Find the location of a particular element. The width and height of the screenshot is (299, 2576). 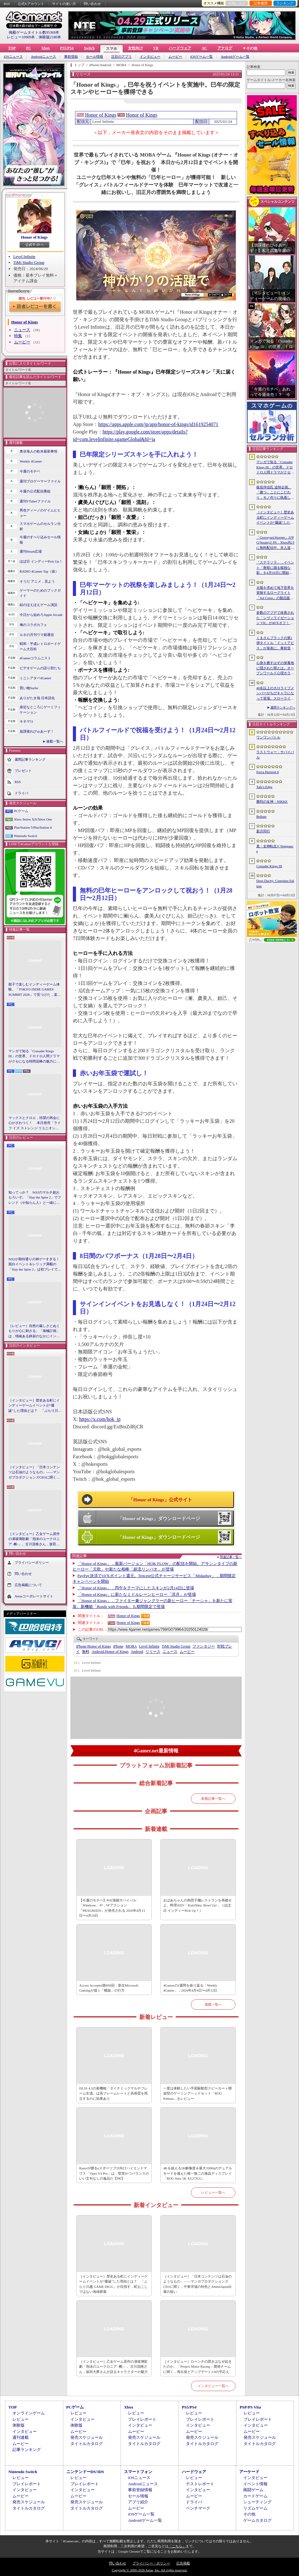

ファンタジー is located at coordinates (203, 1646).